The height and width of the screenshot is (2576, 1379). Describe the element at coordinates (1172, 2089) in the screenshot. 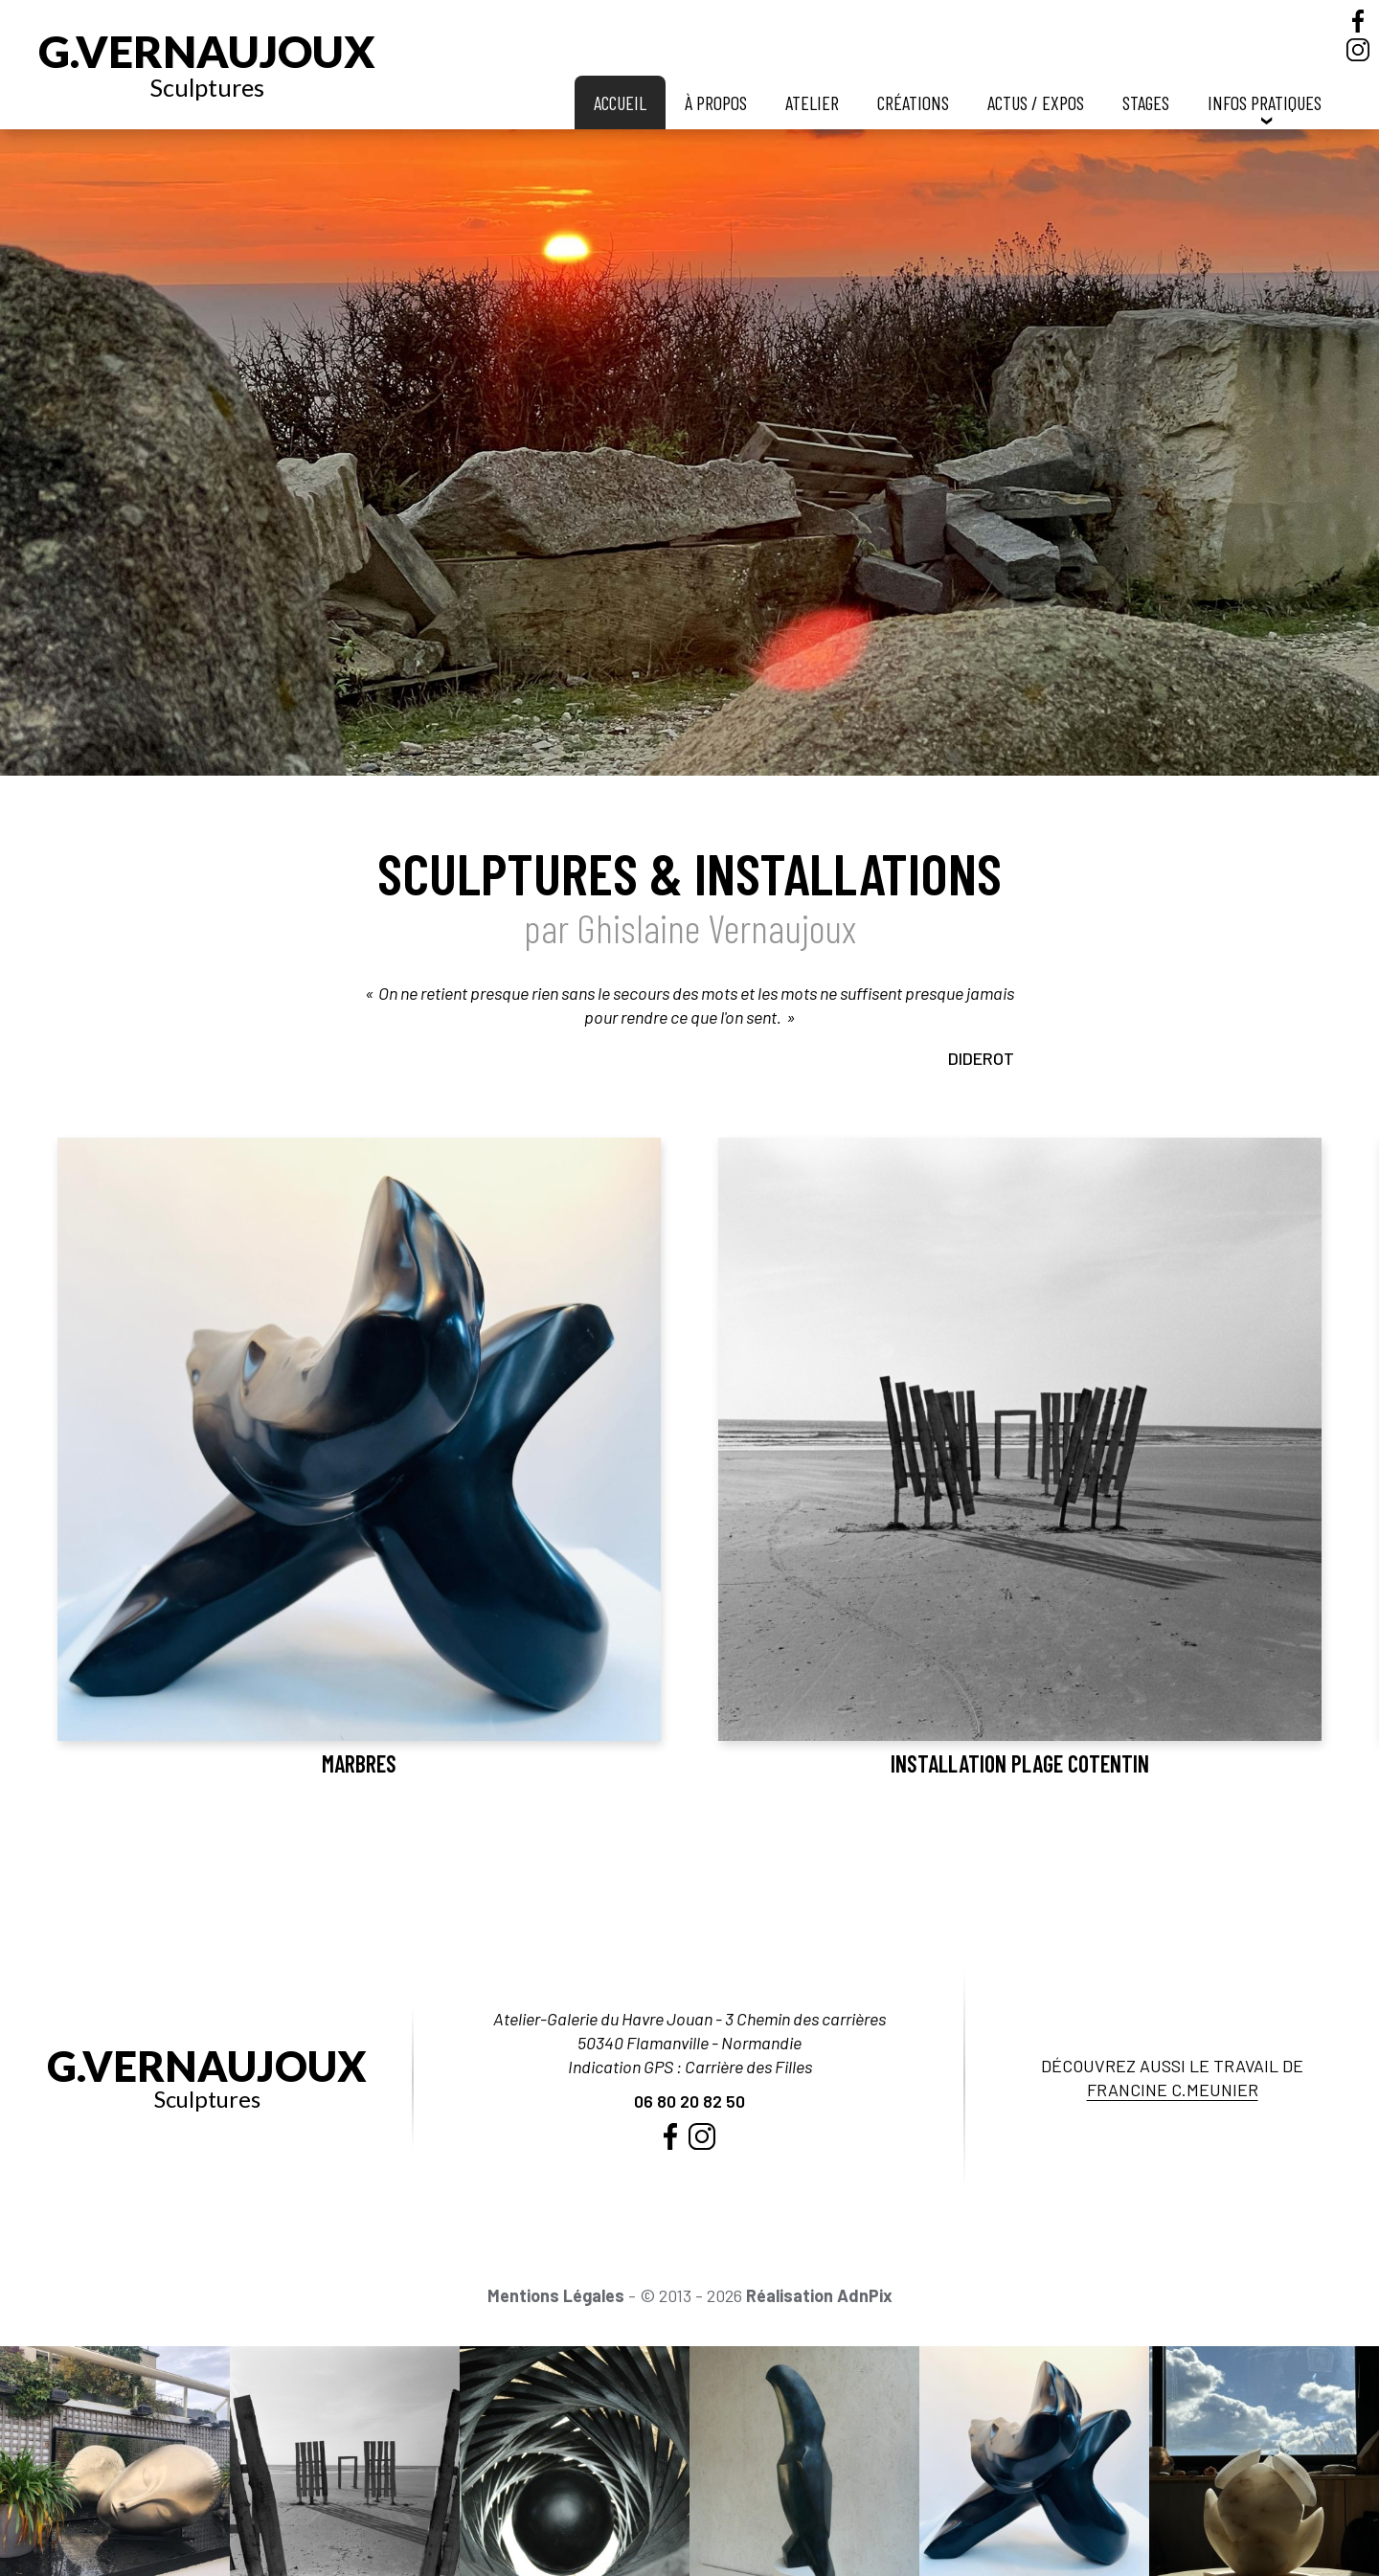

I see `Francine C.Meunier` at that location.